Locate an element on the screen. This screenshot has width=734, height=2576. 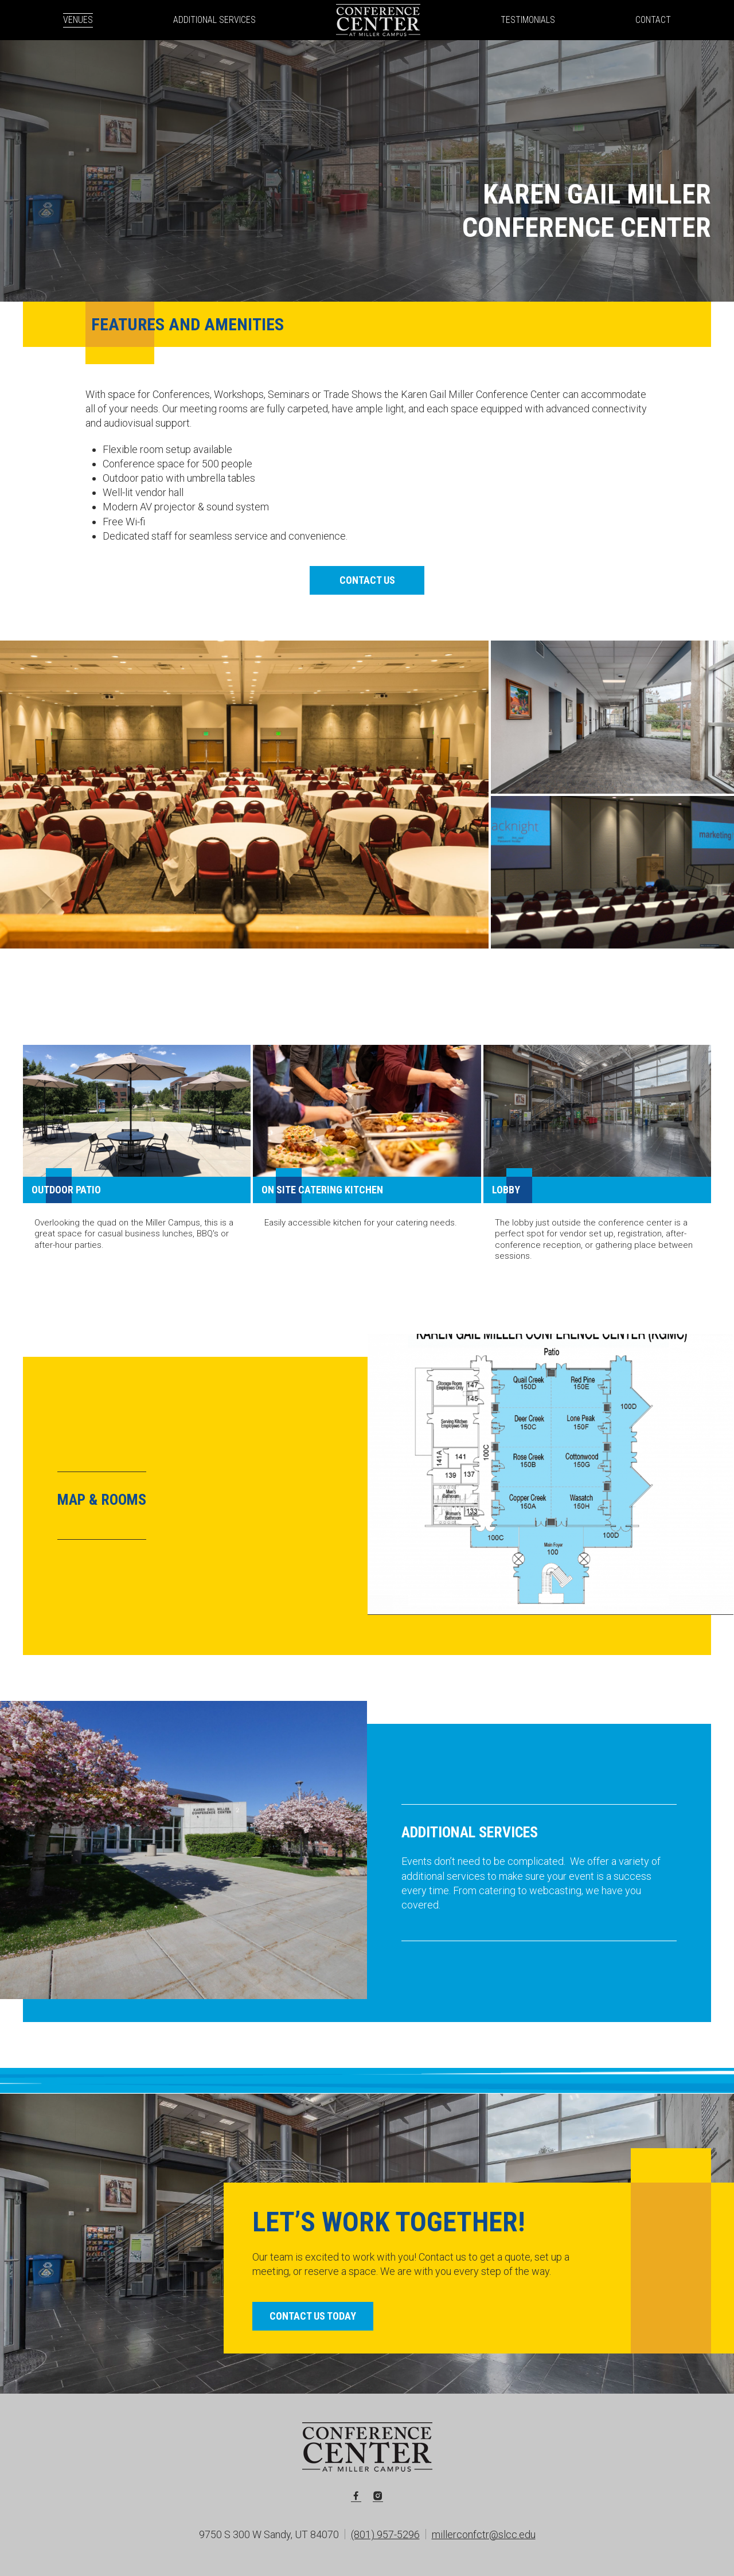
Contact Us Today is located at coordinates (313, 2316).